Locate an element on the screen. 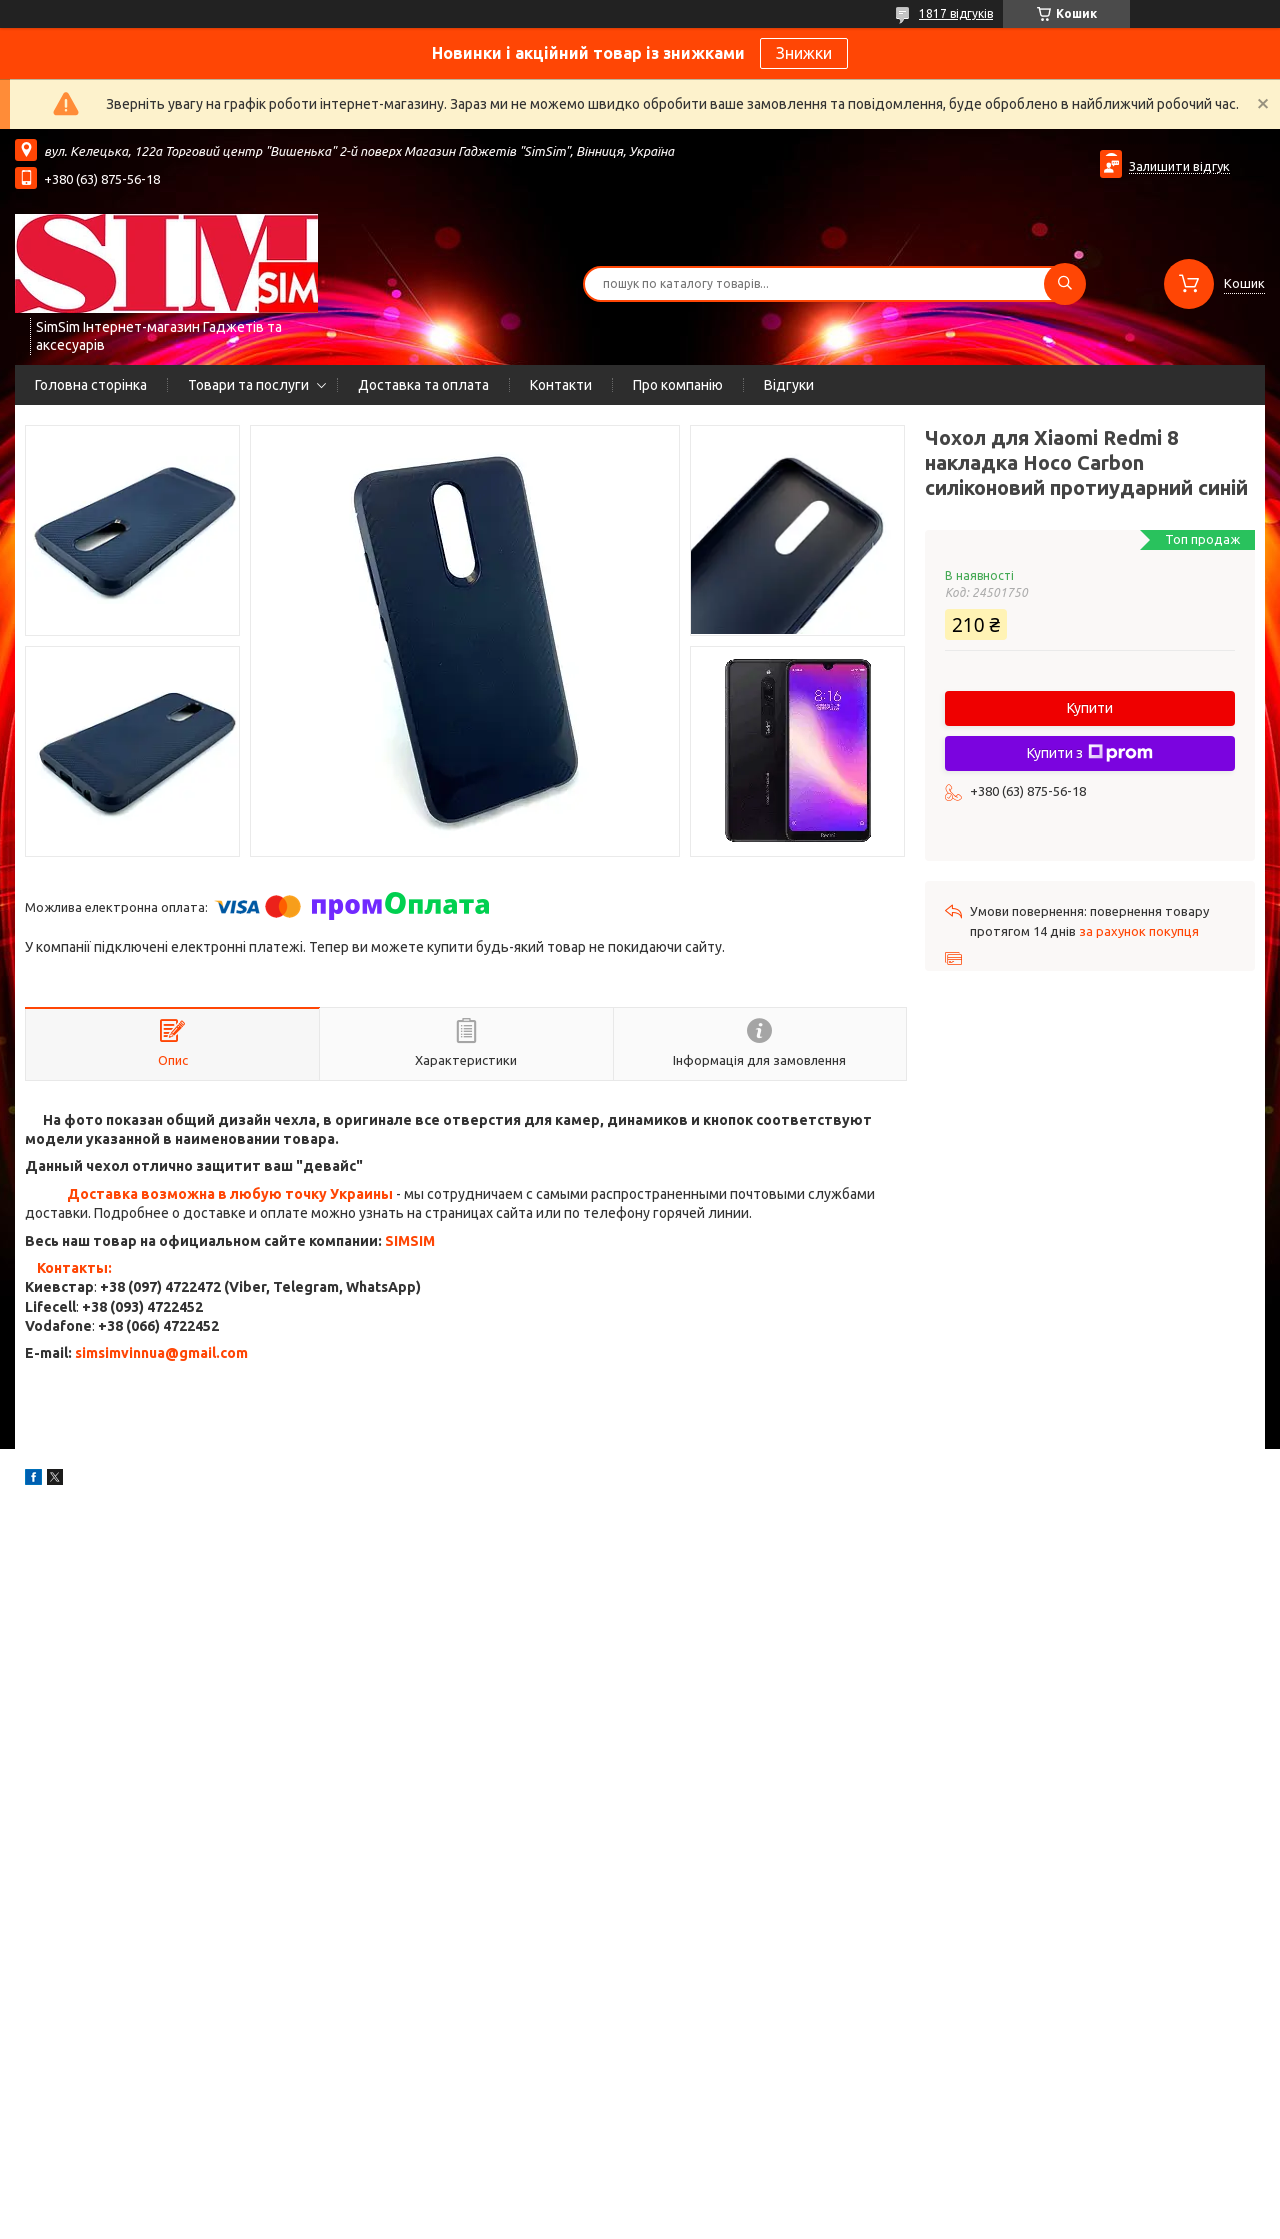 The image size is (1280, 2239). Доставка возможна в любую точку Украины is located at coordinates (230, 1194).